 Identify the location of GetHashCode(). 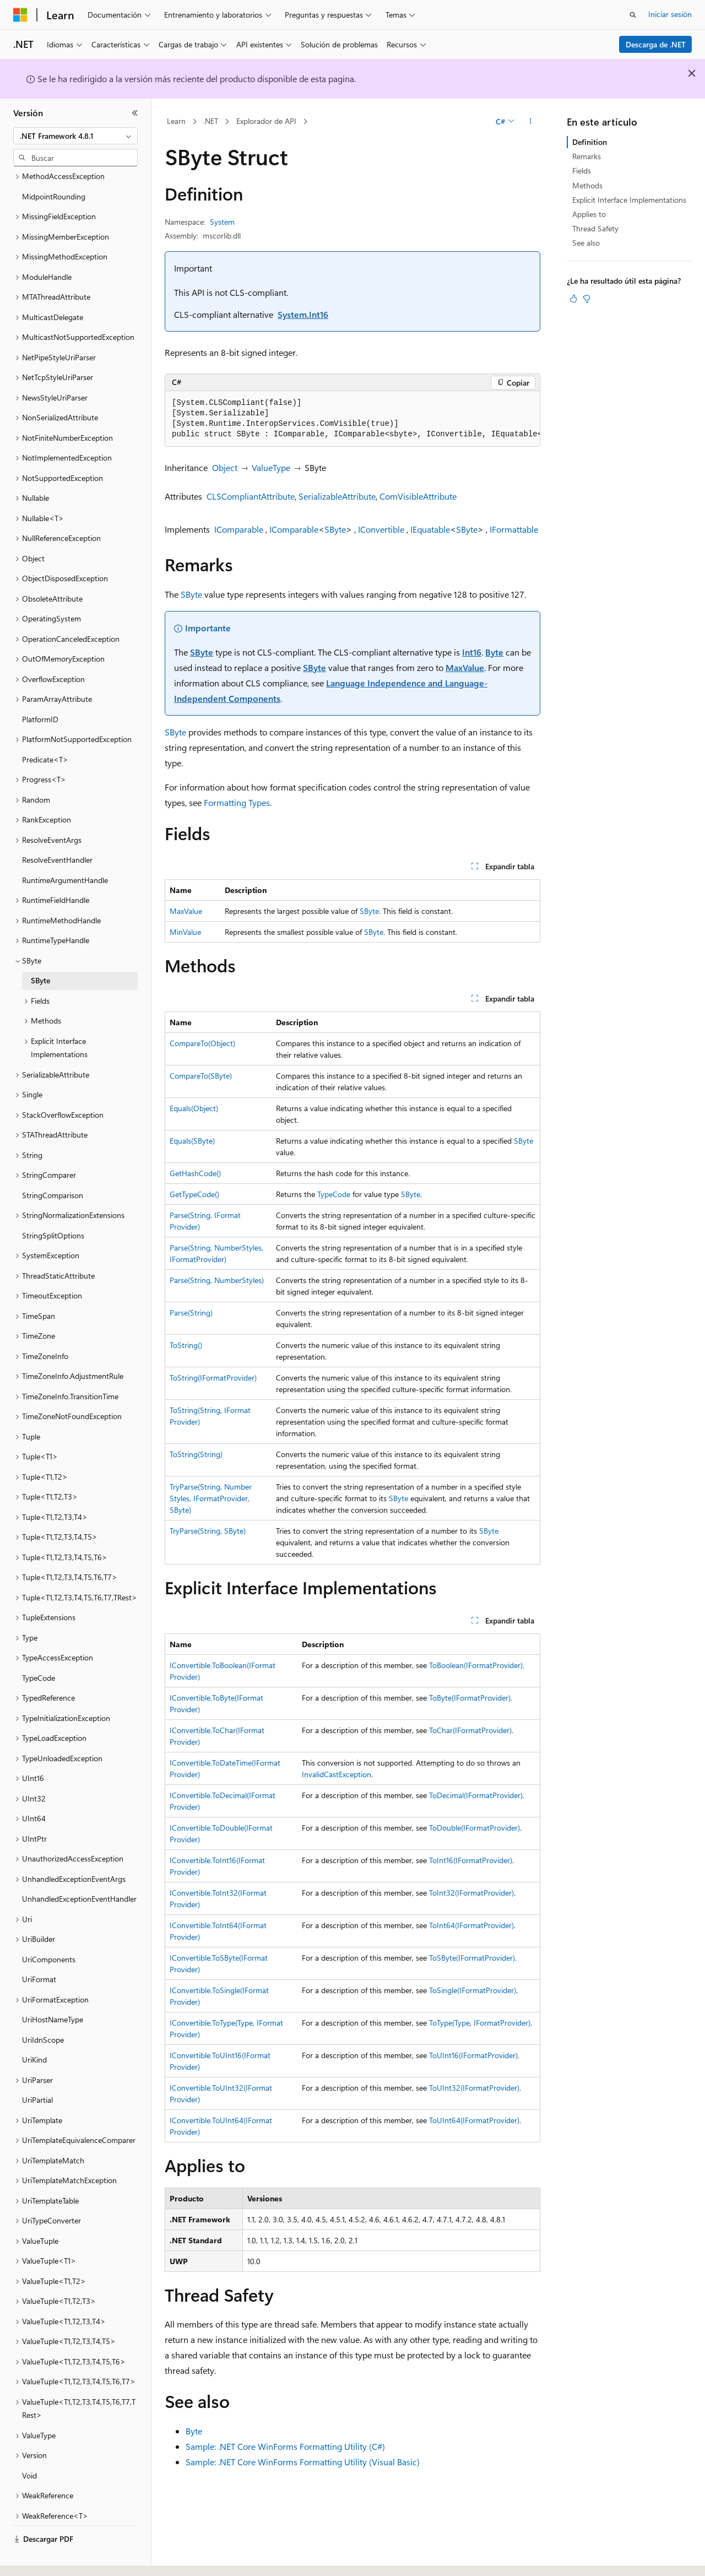
(195, 1173).